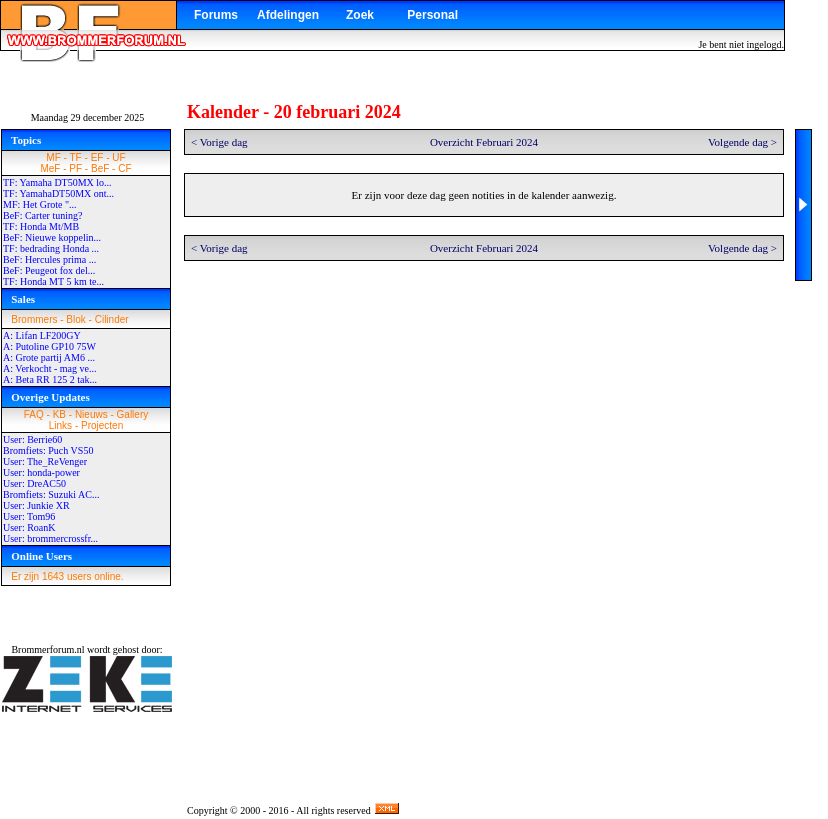 The image size is (828, 819). I want to click on KB, so click(59, 414).